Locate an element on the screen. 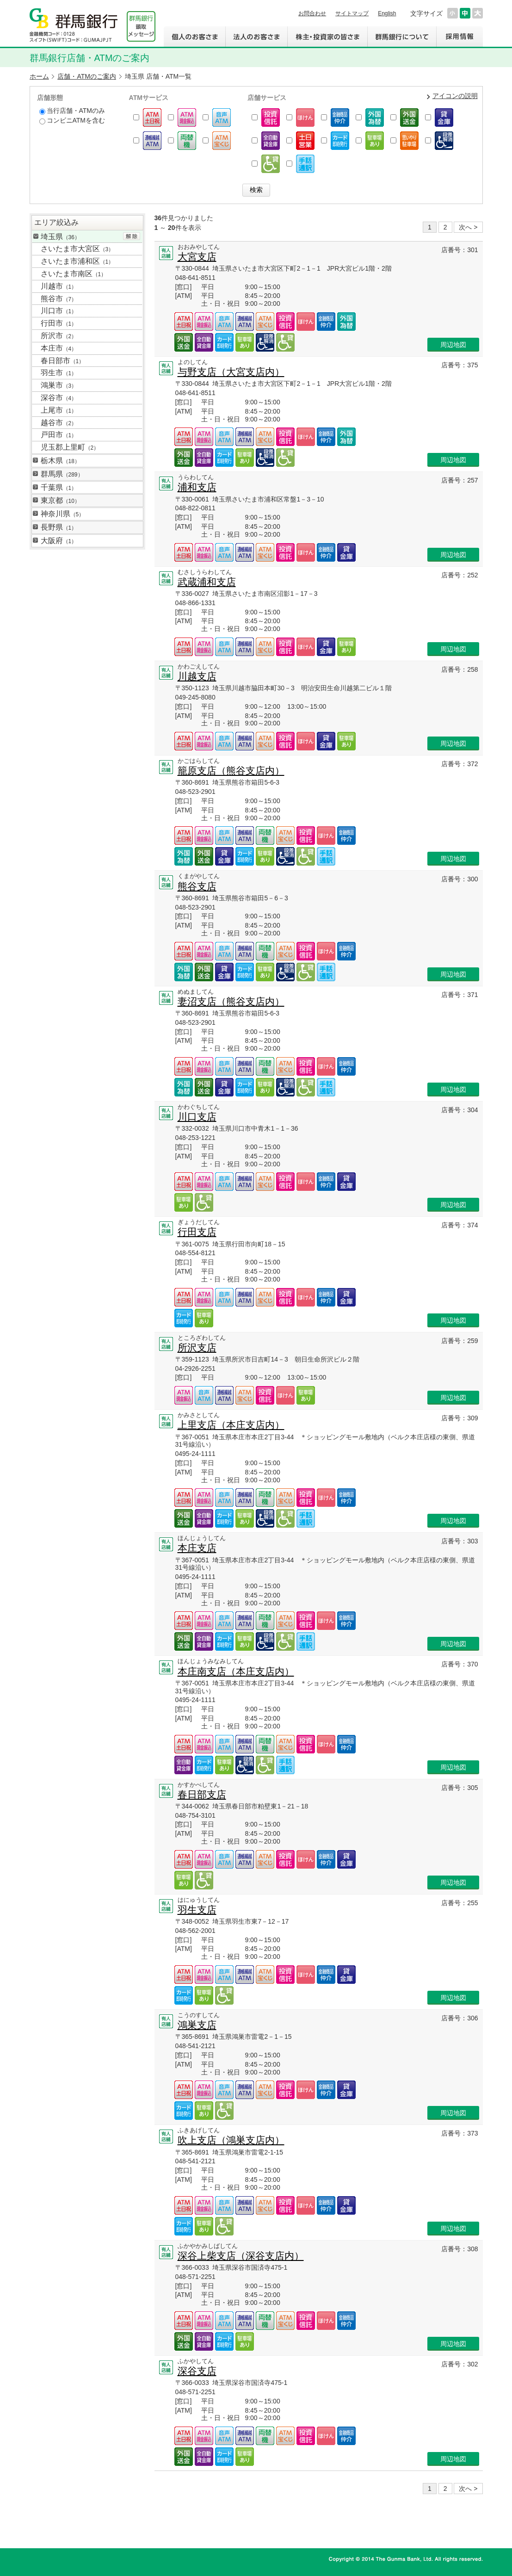 The image size is (512, 2576). 採用情報 is located at coordinates (459, 36).